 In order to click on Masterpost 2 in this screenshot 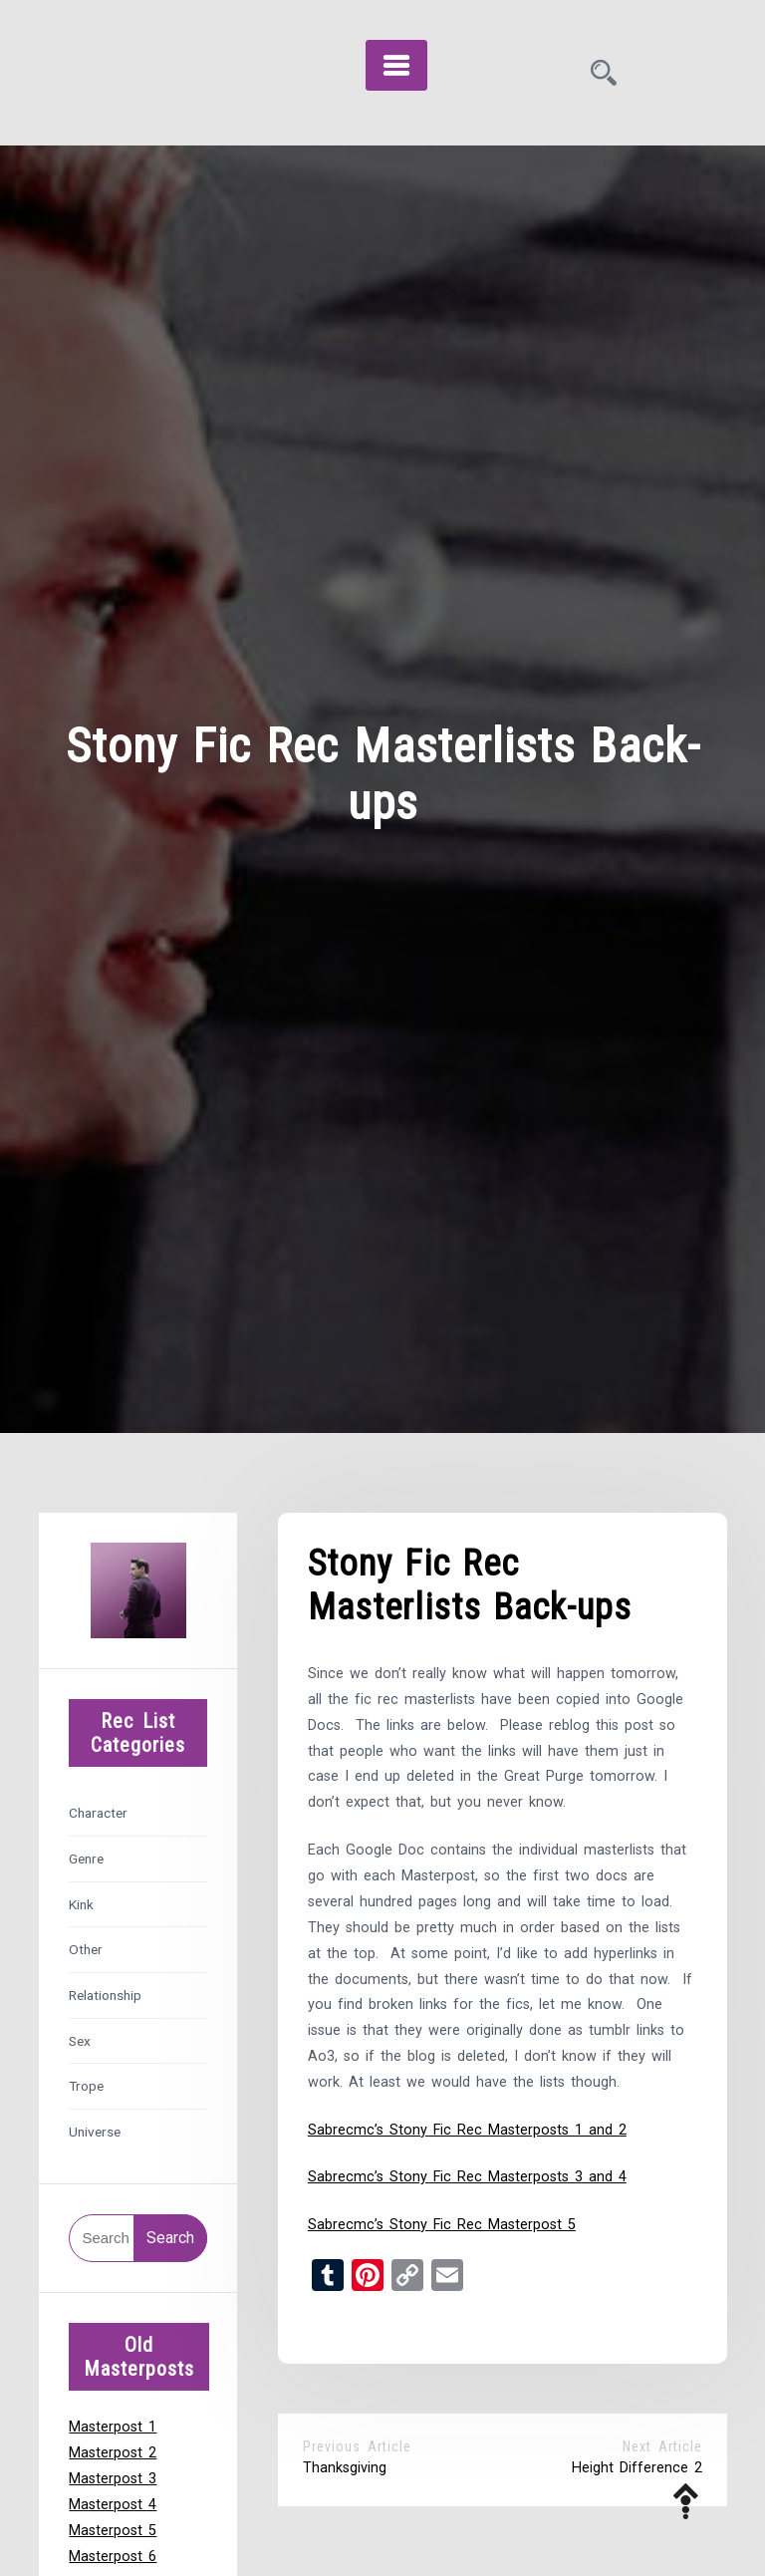, I will do `click(112, 2452)`.